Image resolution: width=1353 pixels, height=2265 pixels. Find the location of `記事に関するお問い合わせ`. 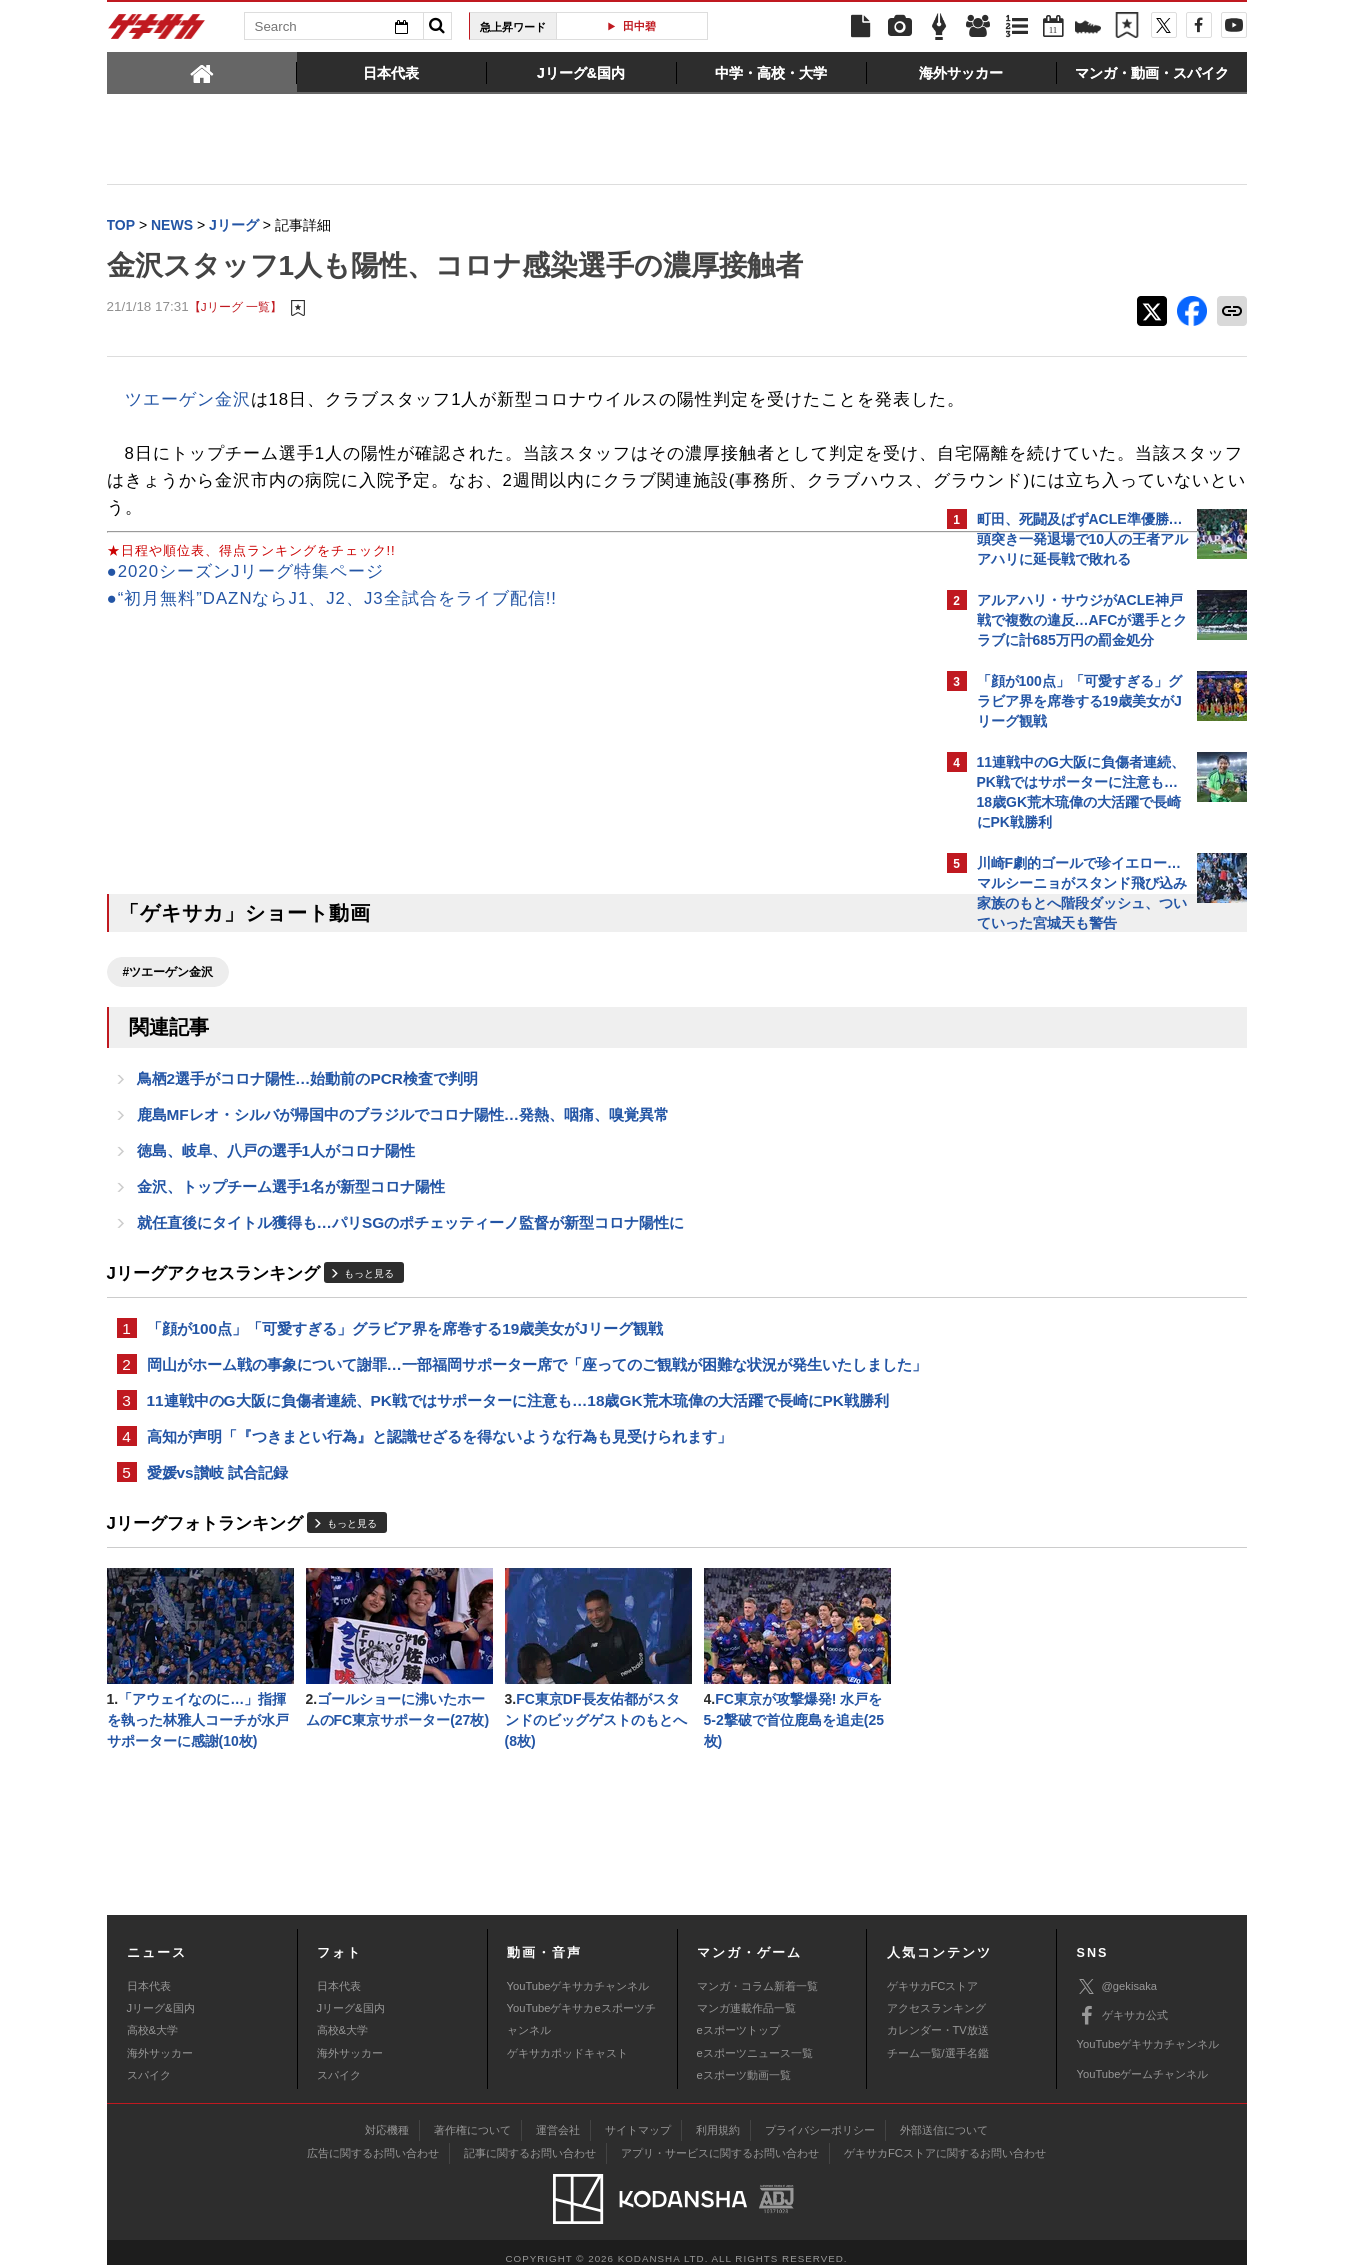

記事に関するお問い合わせ is located at coordinates (530, 2140).